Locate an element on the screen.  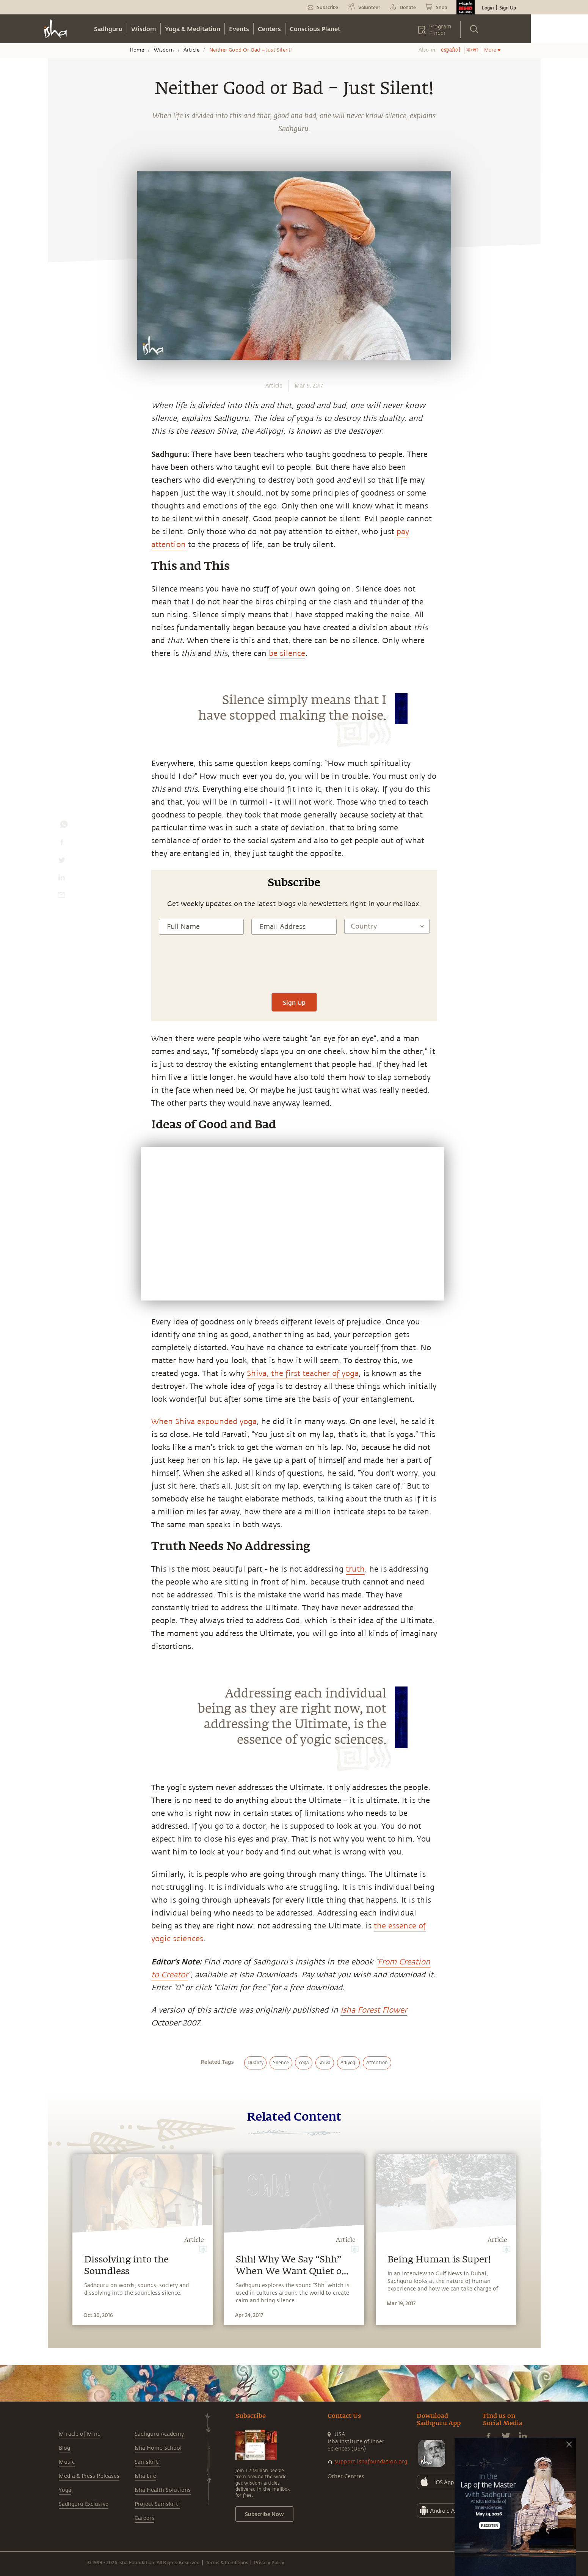
When Shiva expounded yoga is located at coordinates (204, 1421).